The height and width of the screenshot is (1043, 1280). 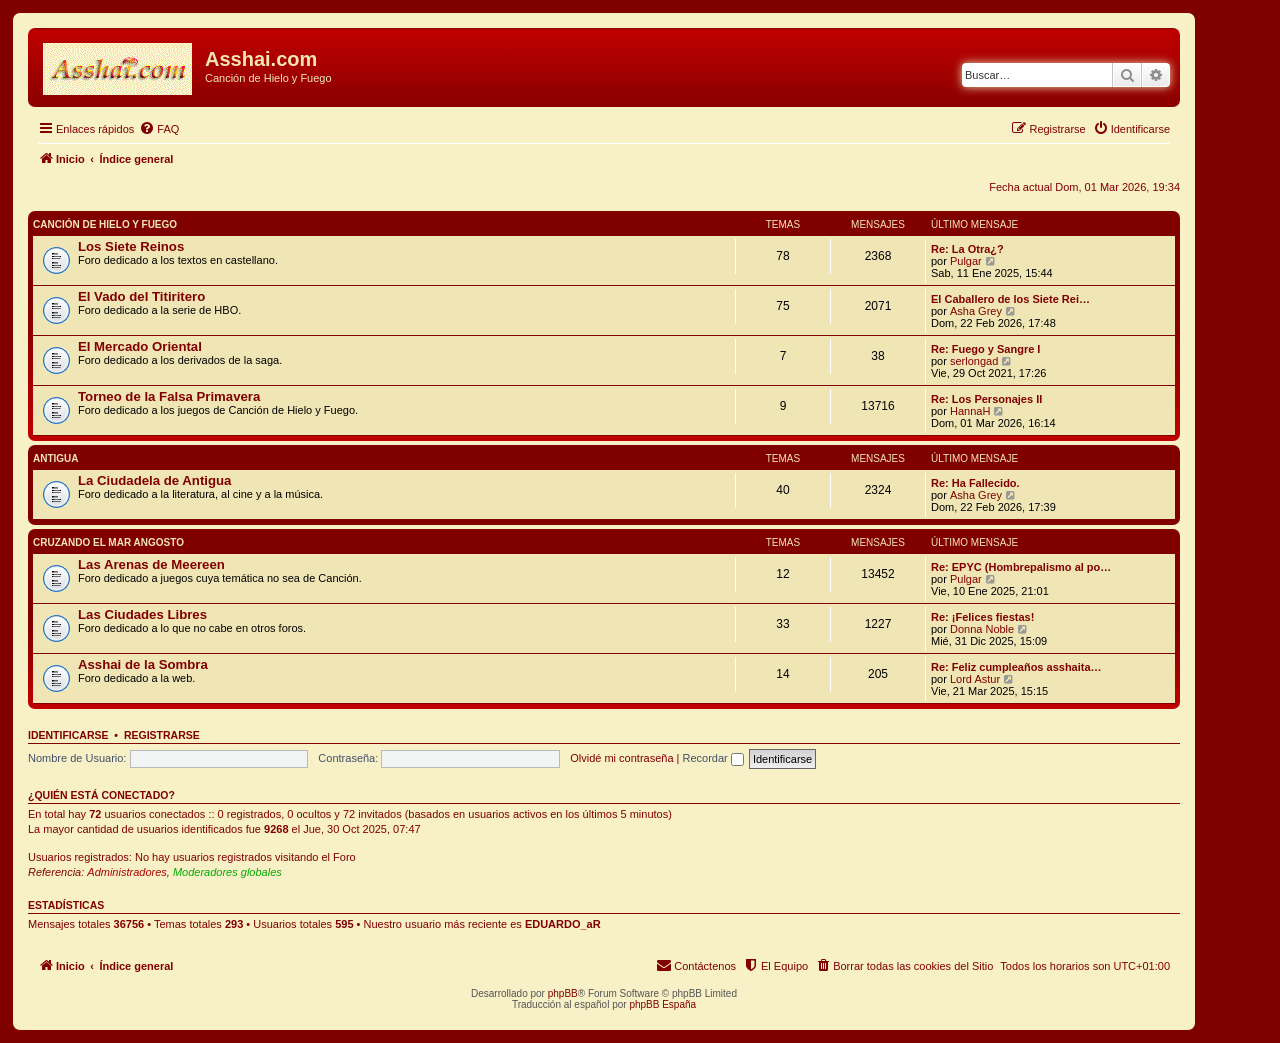 What do you see at coordinates (967, 249) in the screenshot?
I see `Re: La Otra¿?` at bounding box center [967, 249].